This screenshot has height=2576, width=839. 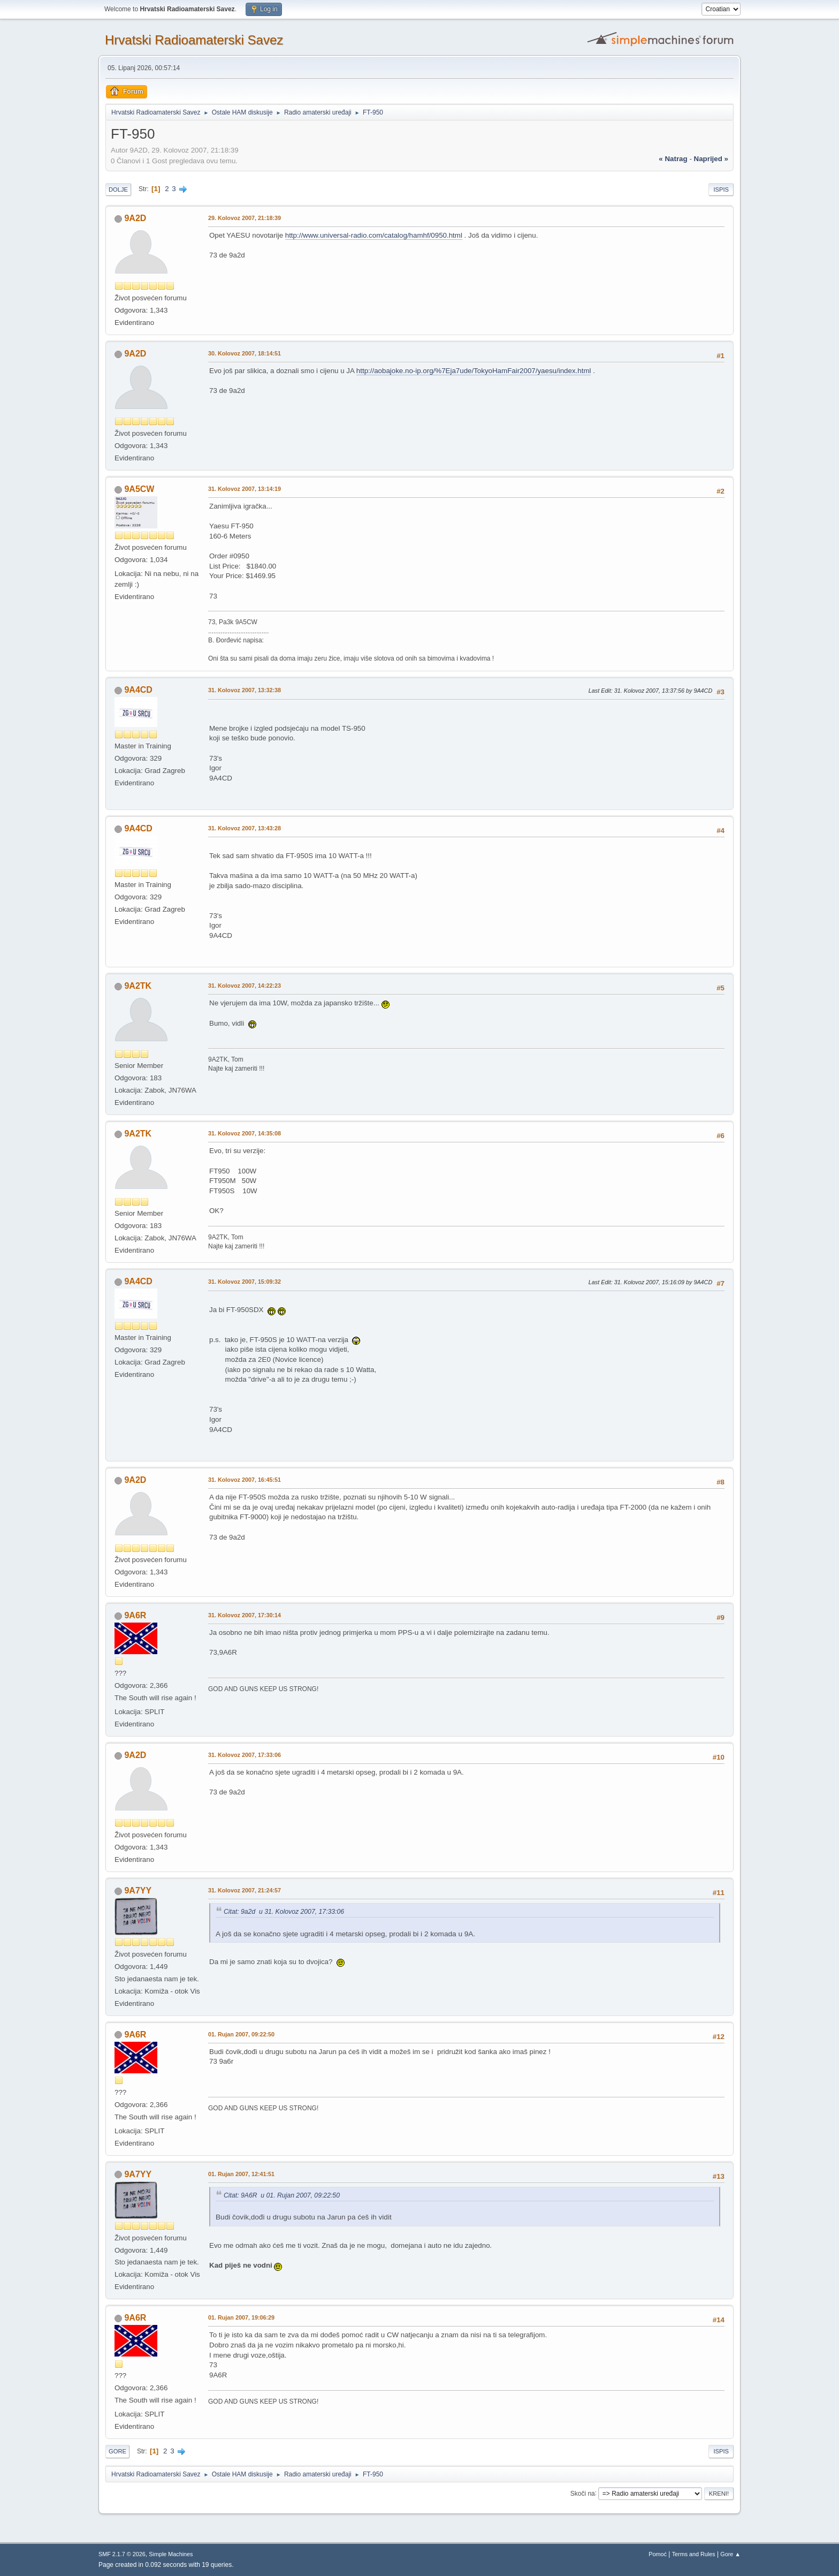 What do you see at coordinates (673, 159) in the screenshot?
I see `« natrag` at bounding box center [673, 159].